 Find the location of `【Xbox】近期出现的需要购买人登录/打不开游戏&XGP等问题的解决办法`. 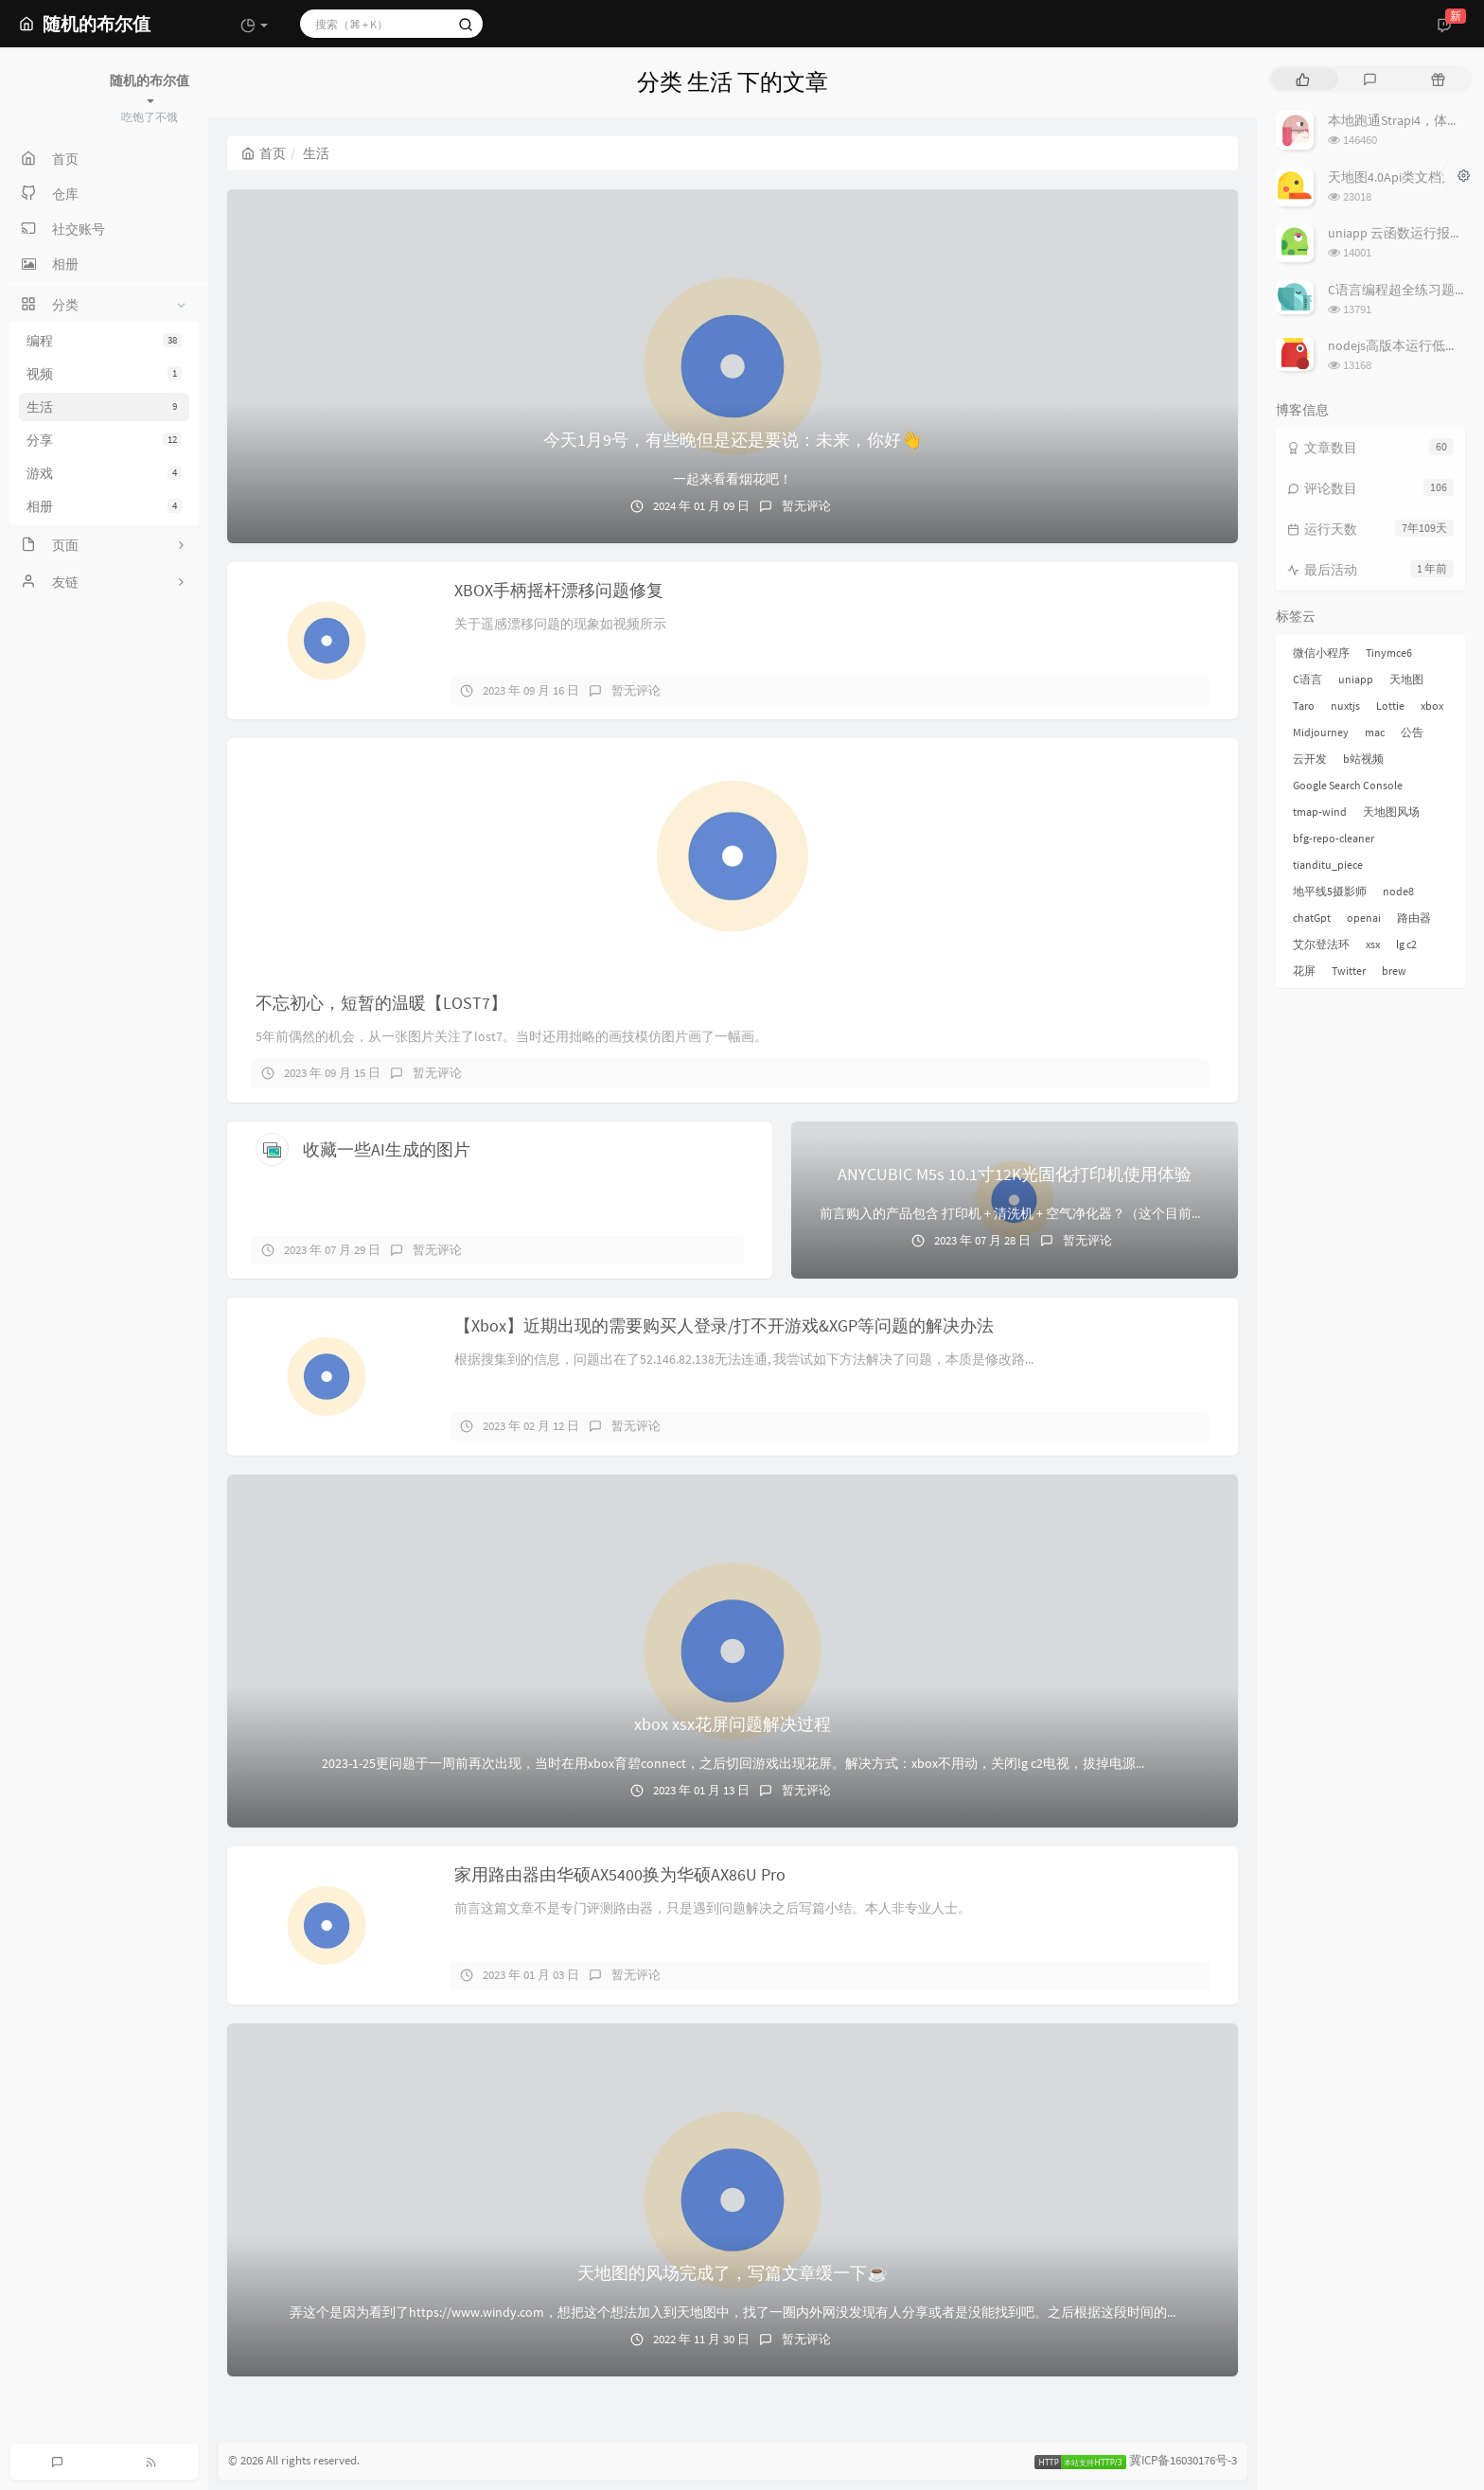

【Xbox】近期出现的需要购买人登录/打不开游戏&XGP等问题的解决办法 is located at coordinates (724, 1325).